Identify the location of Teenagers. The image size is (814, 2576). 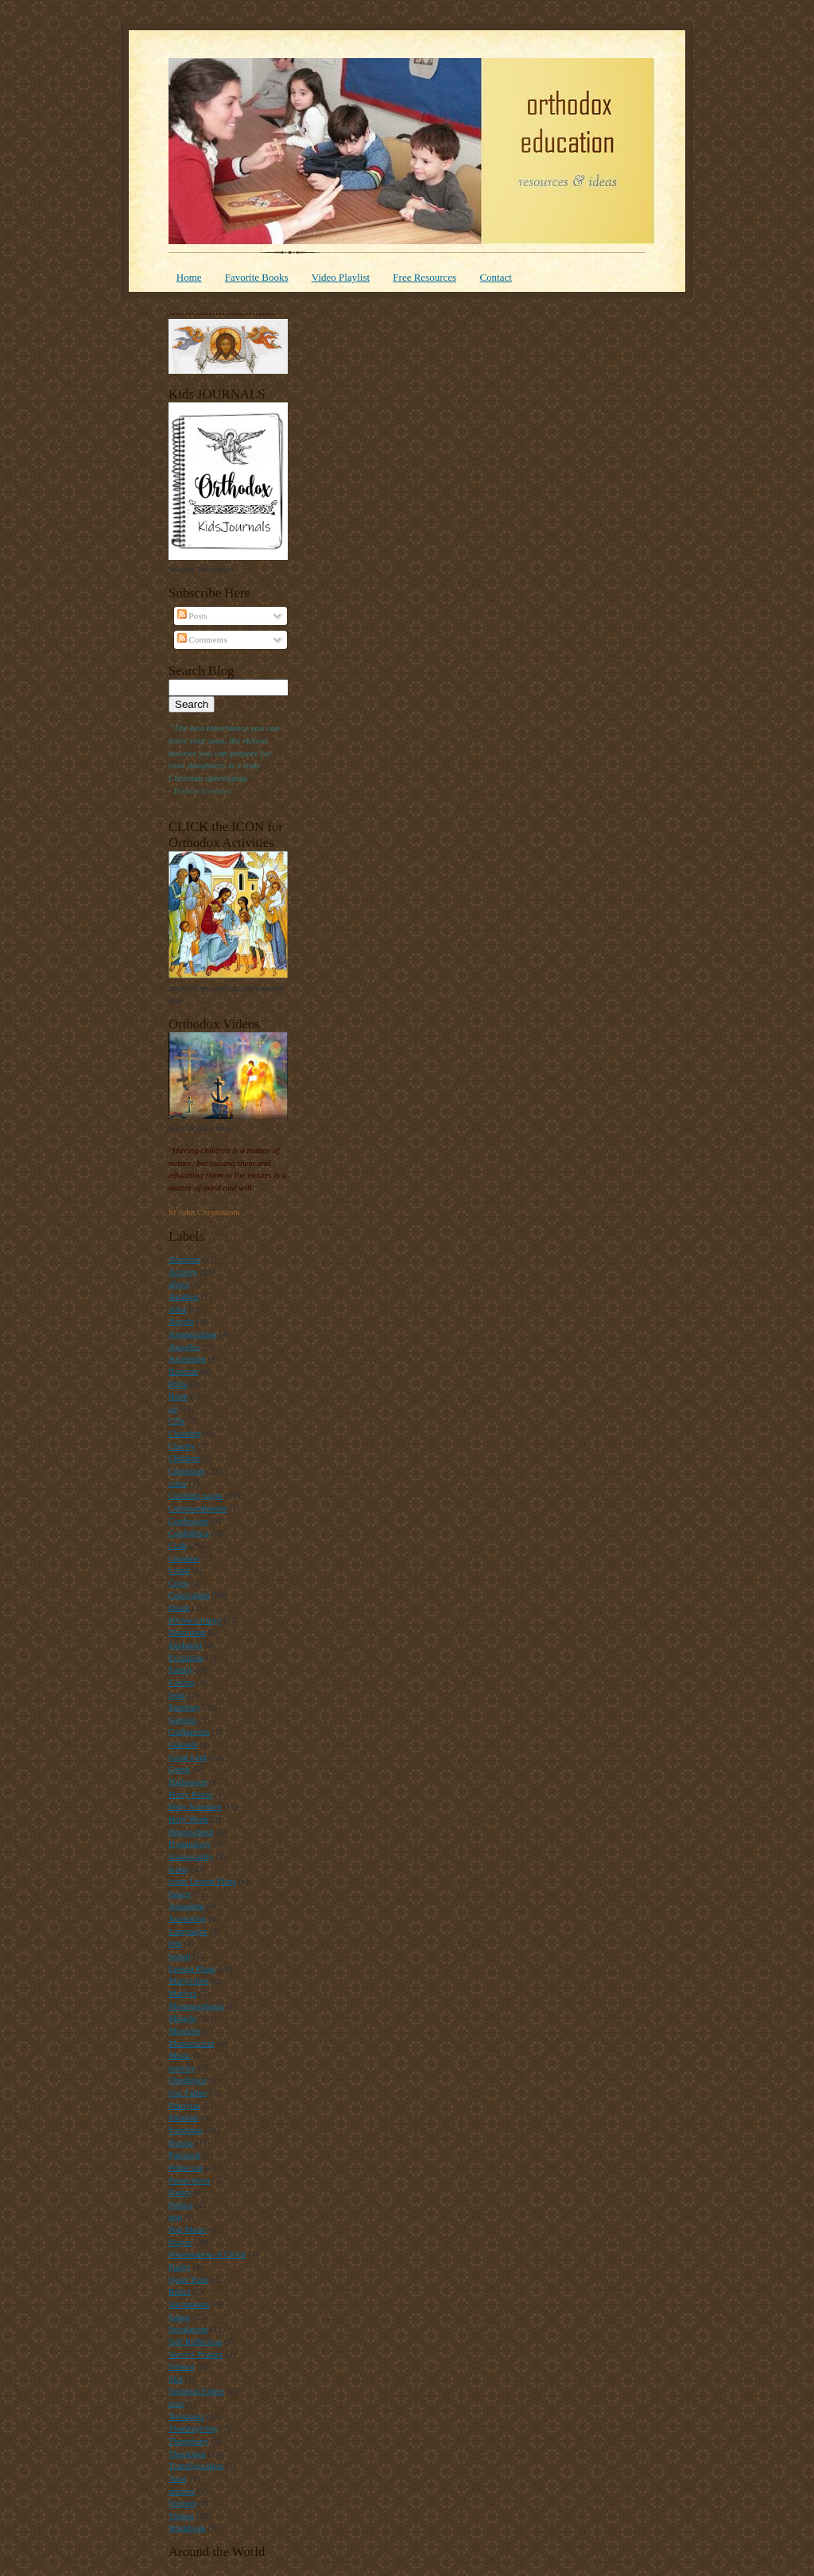
(186, 2416).